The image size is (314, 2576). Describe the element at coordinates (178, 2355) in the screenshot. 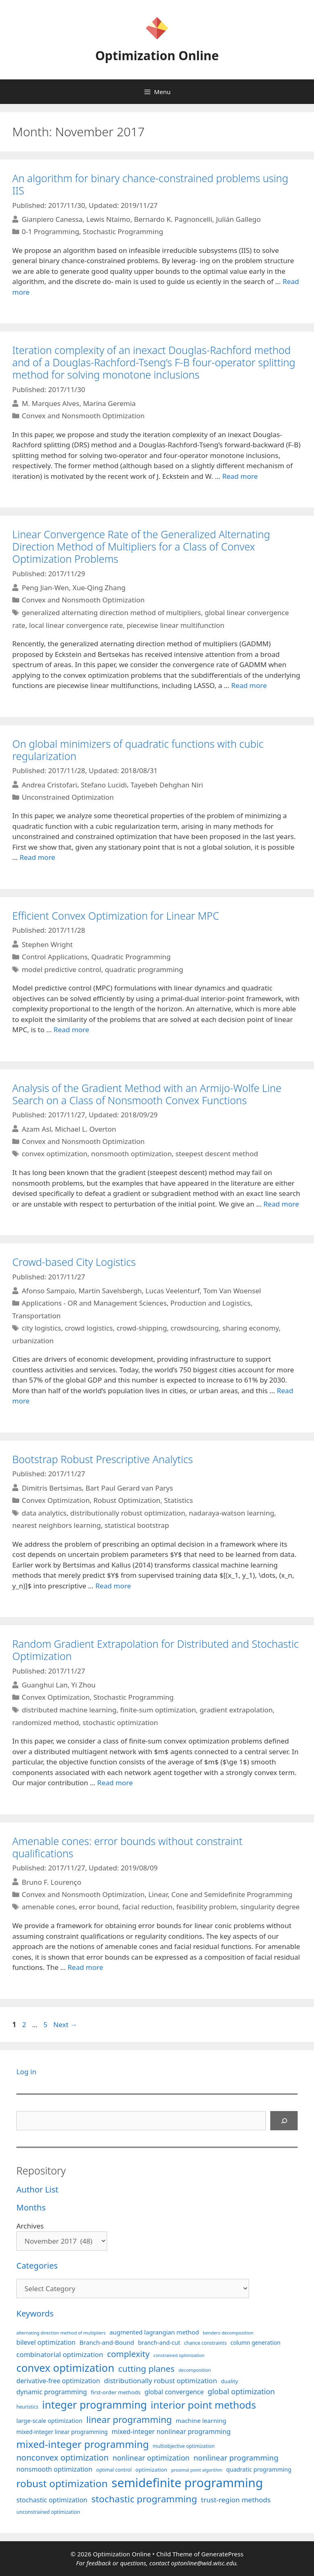

I see `constrained optimization [constrained optimization (77 items)]` at that location.